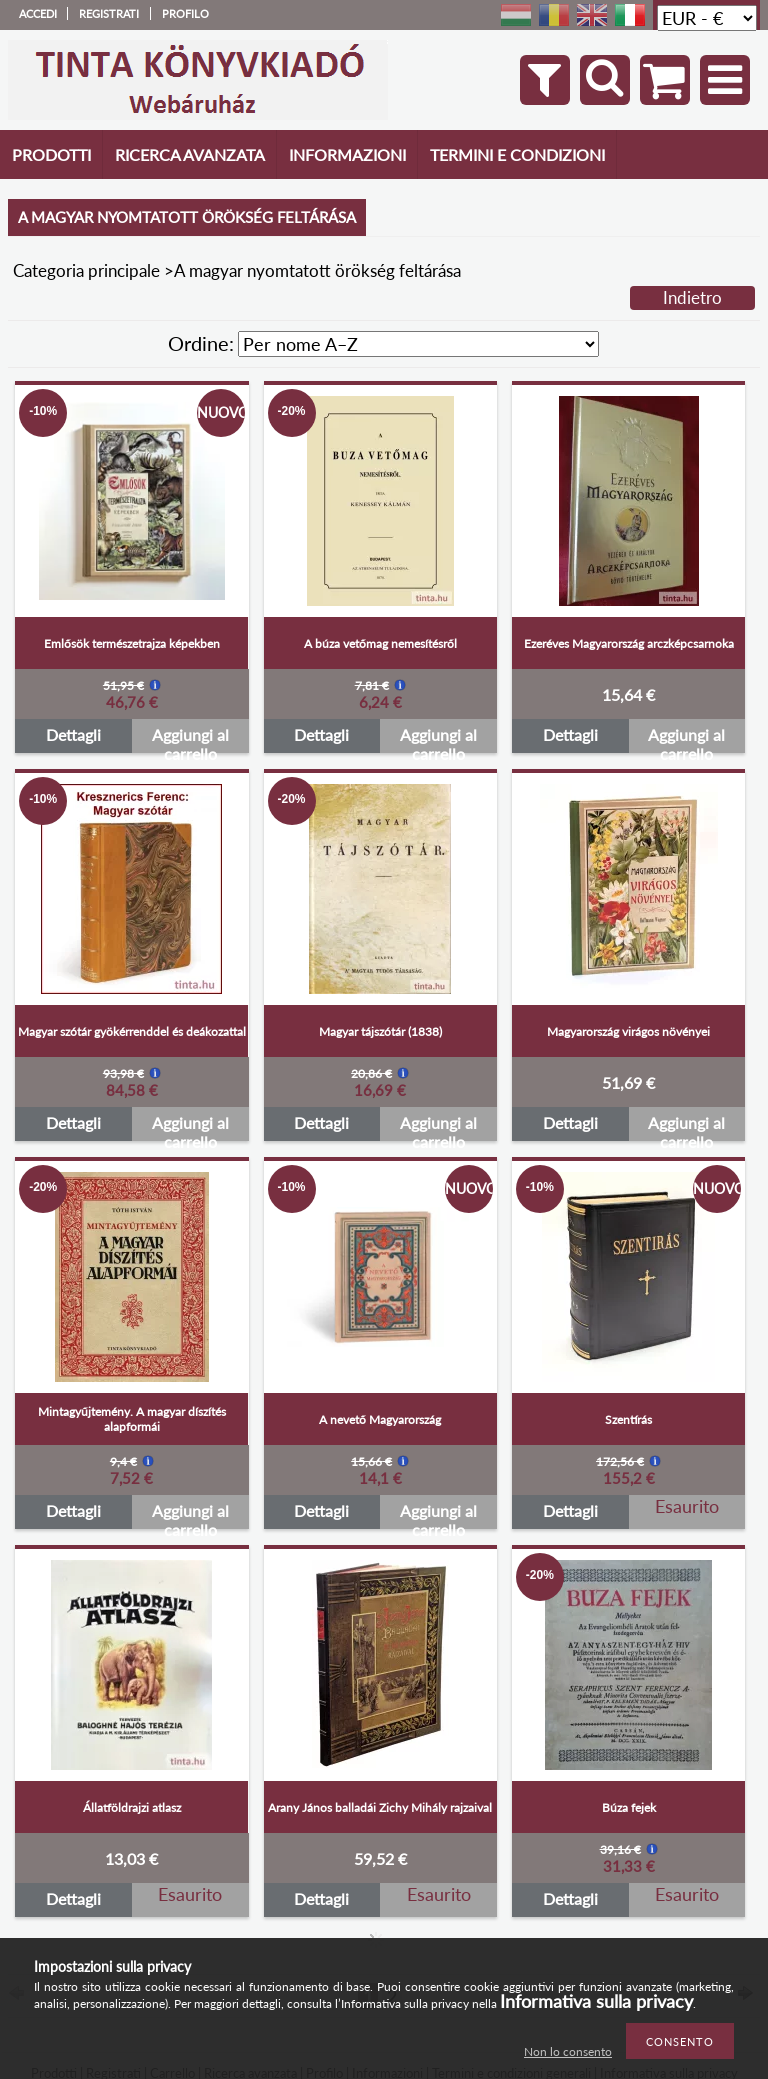  What do you see at coordinates (418, 344) in the screenshot?
I see `[Ordine]` at bounding box center [418, 344].